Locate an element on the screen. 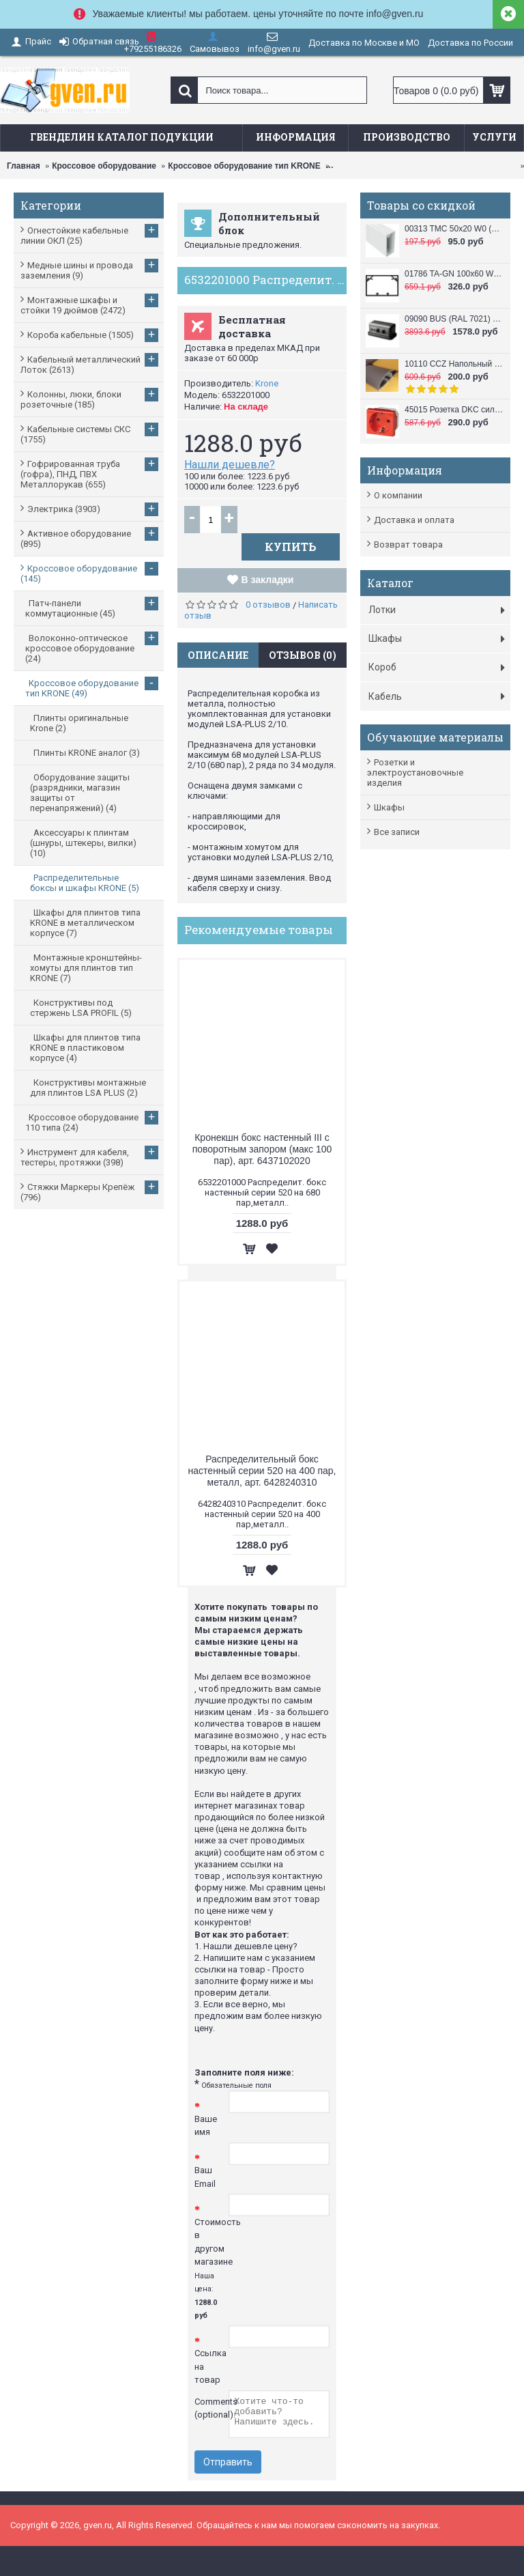 The image size is (524, 2576). Доставка и оплата is located at coordinates (414, 520).